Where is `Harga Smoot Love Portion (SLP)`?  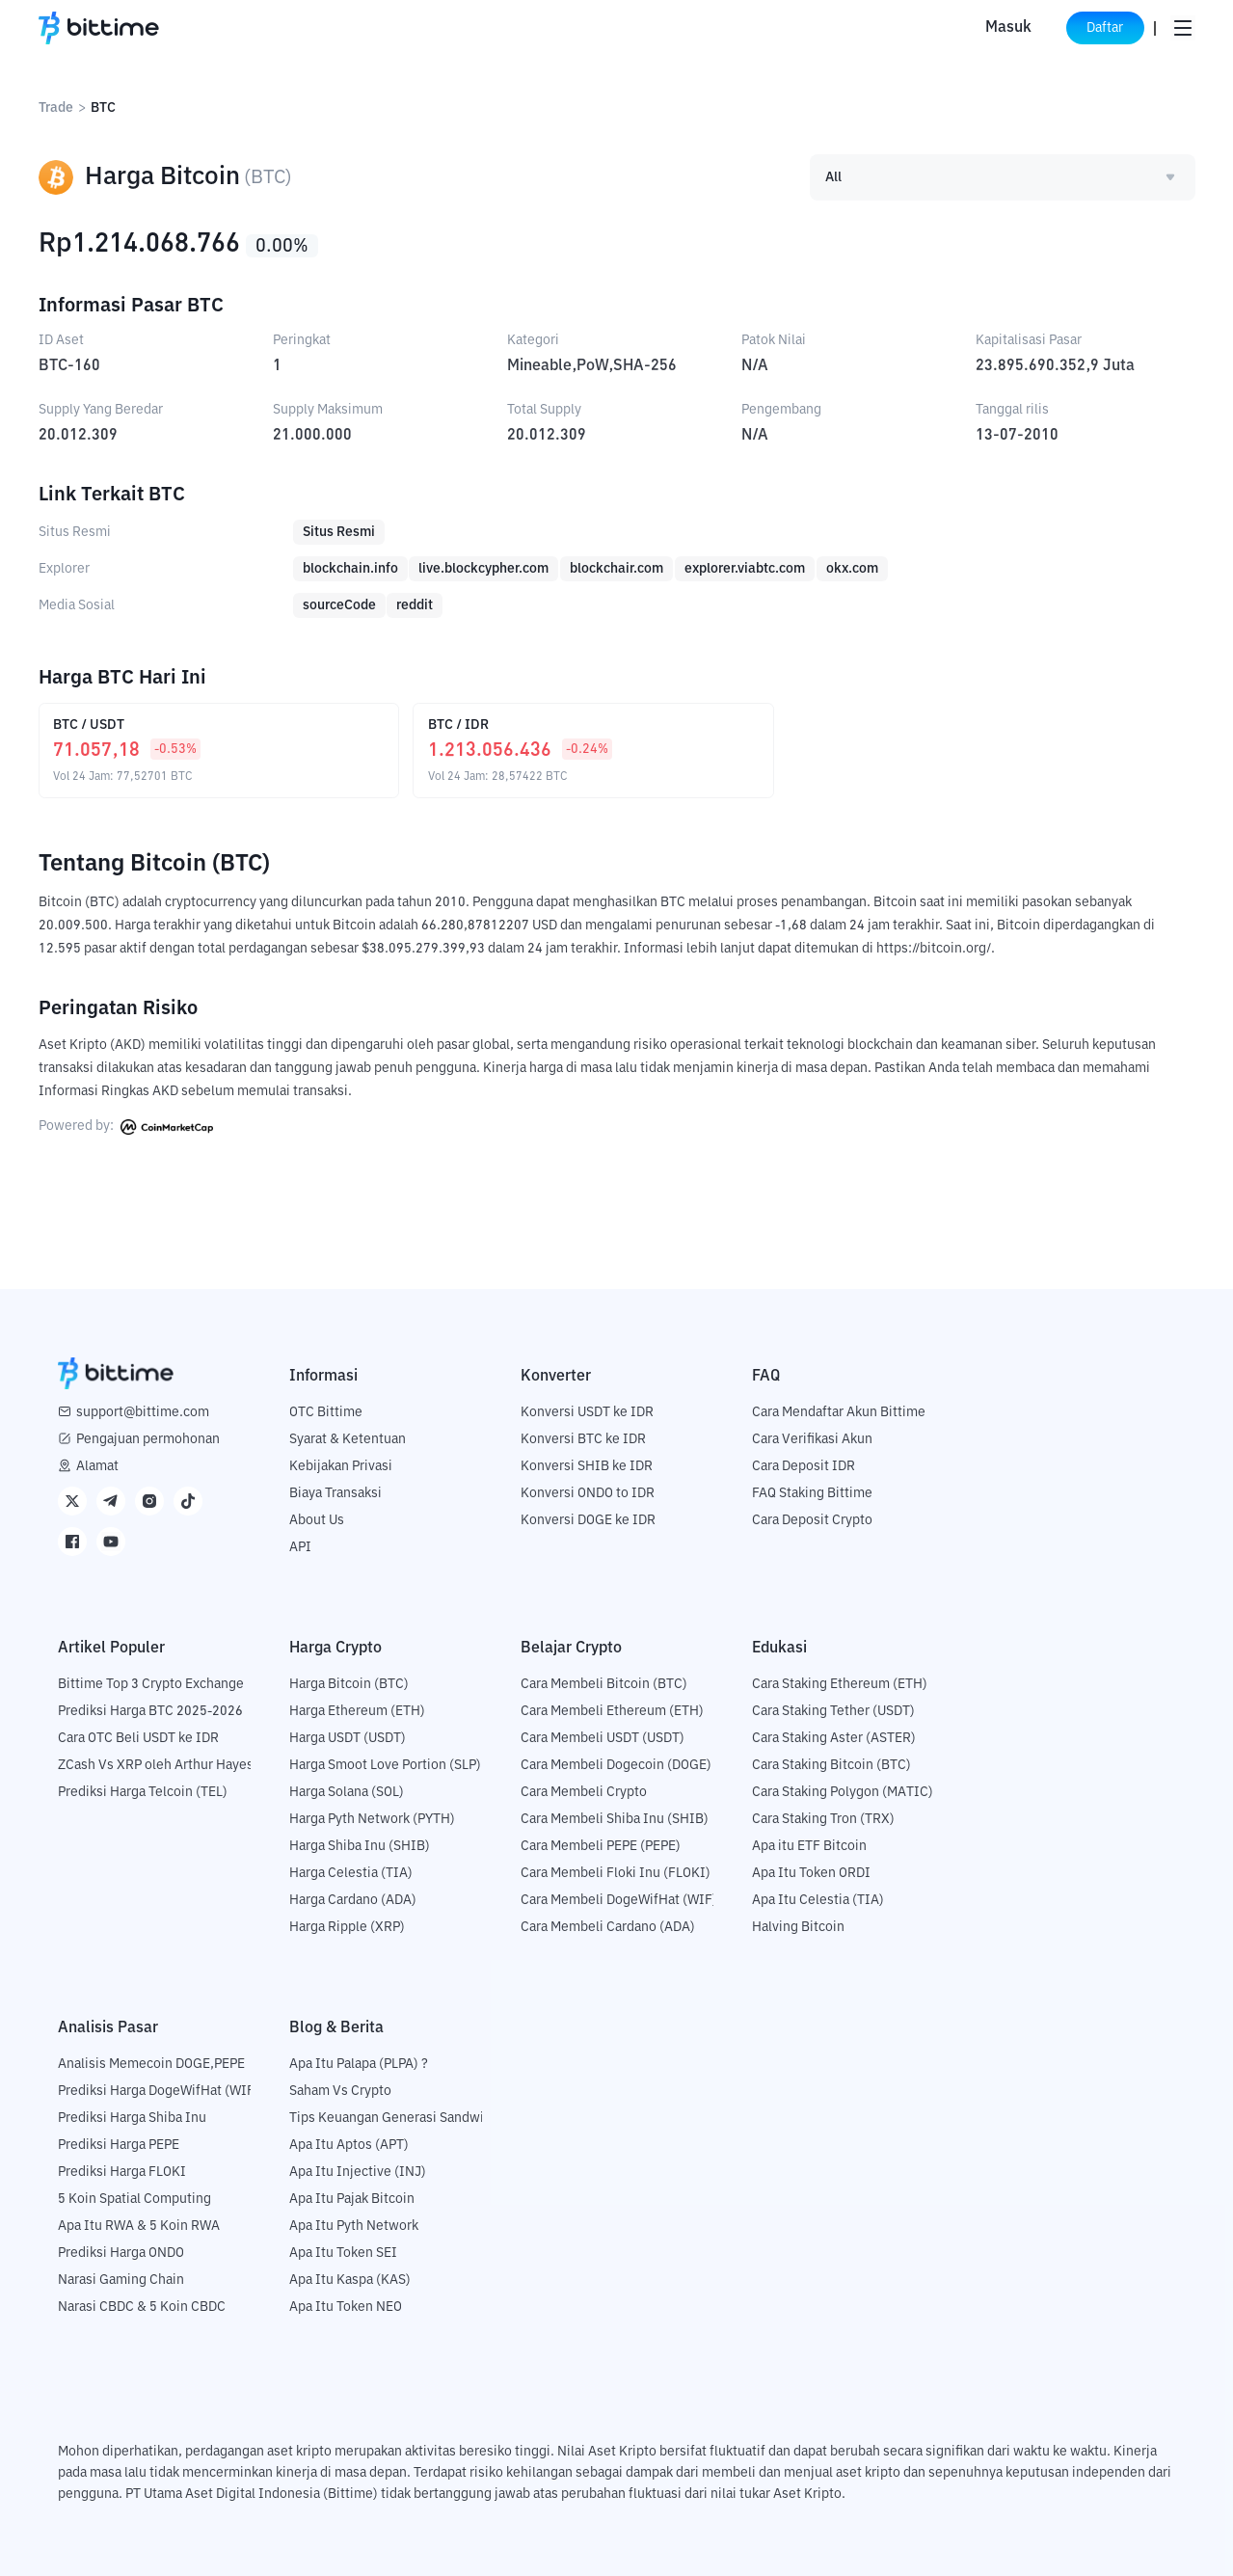
Harga Smoot Love Portion (SLP) is located at coordinates (385, 1764).